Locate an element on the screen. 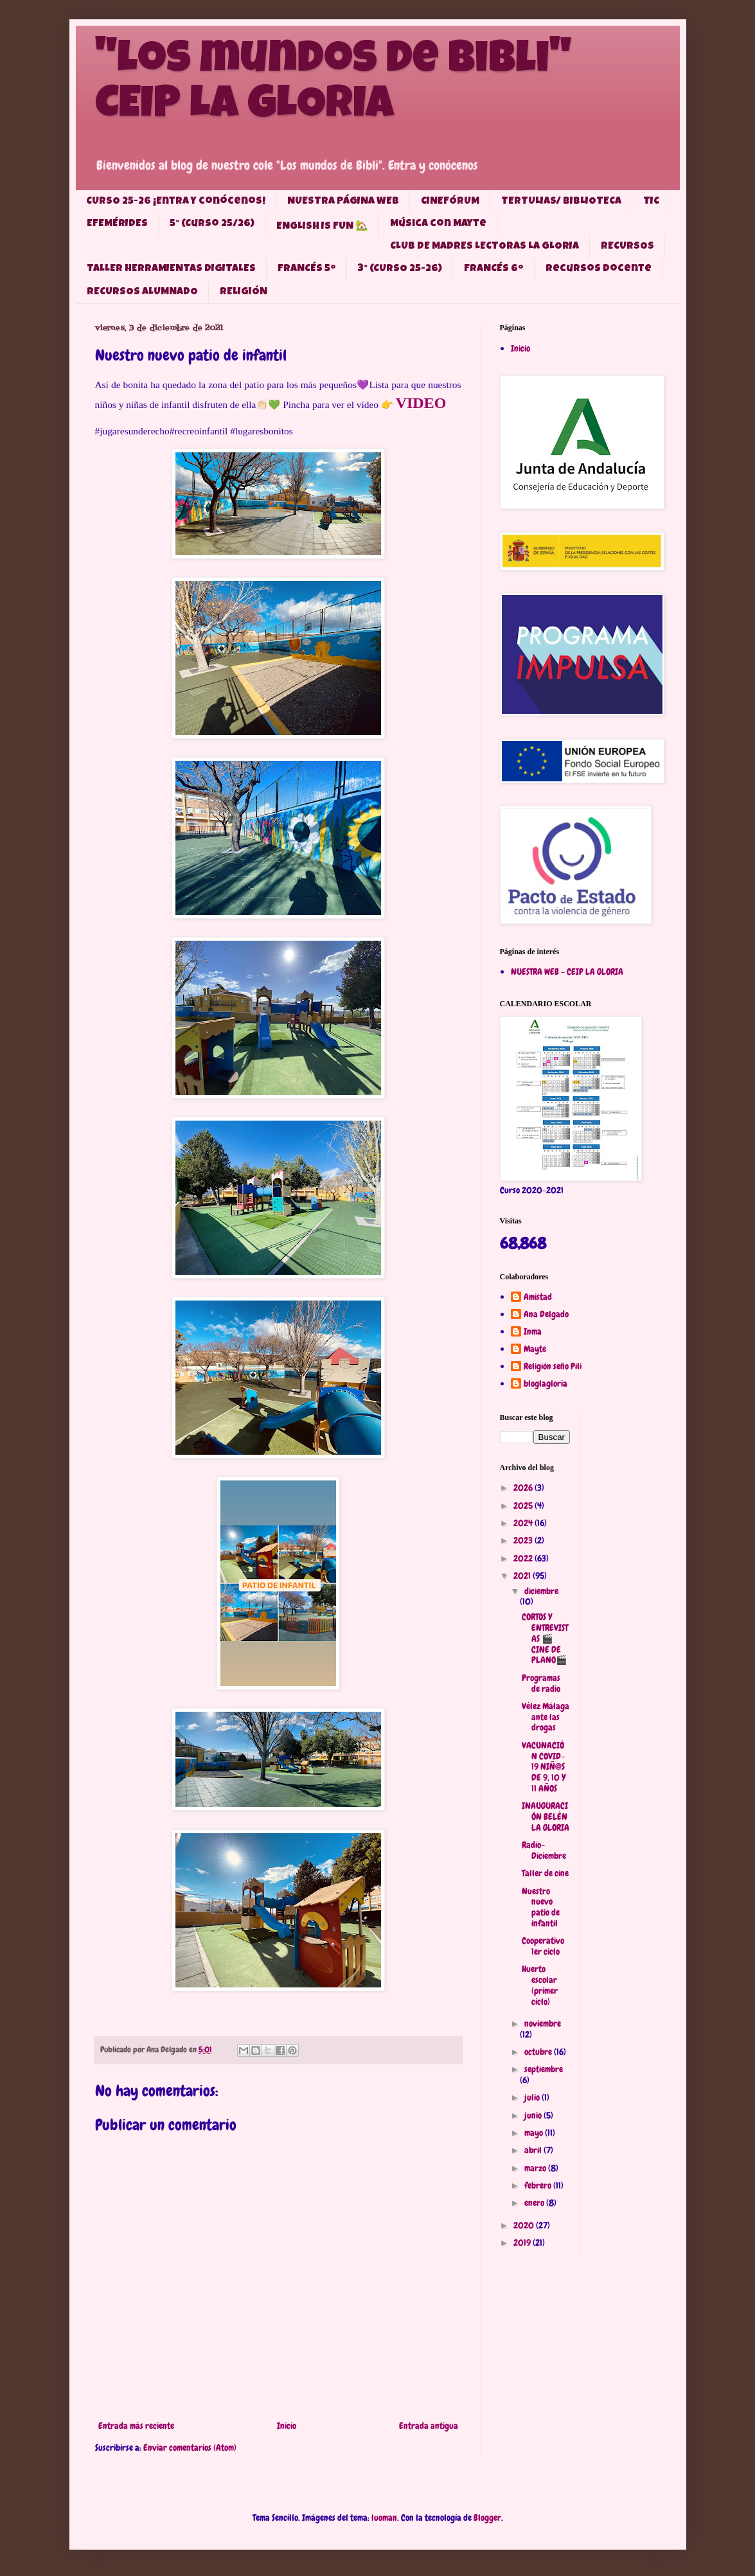 Image resolution: width=755 pixels, height=2576 pixels. INAUGURACIÓN BELÉN LA GLORIA is located at coordinates (545, 1816).